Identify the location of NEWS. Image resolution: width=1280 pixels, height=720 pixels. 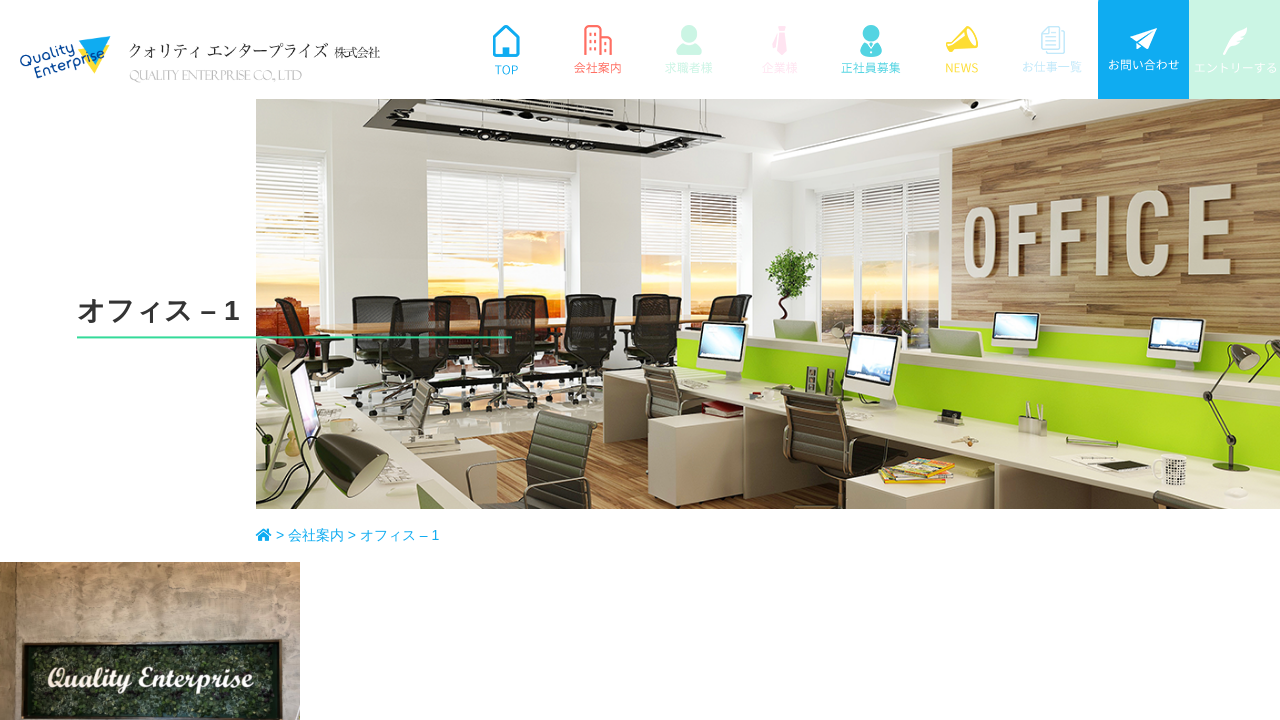
(793, 384).